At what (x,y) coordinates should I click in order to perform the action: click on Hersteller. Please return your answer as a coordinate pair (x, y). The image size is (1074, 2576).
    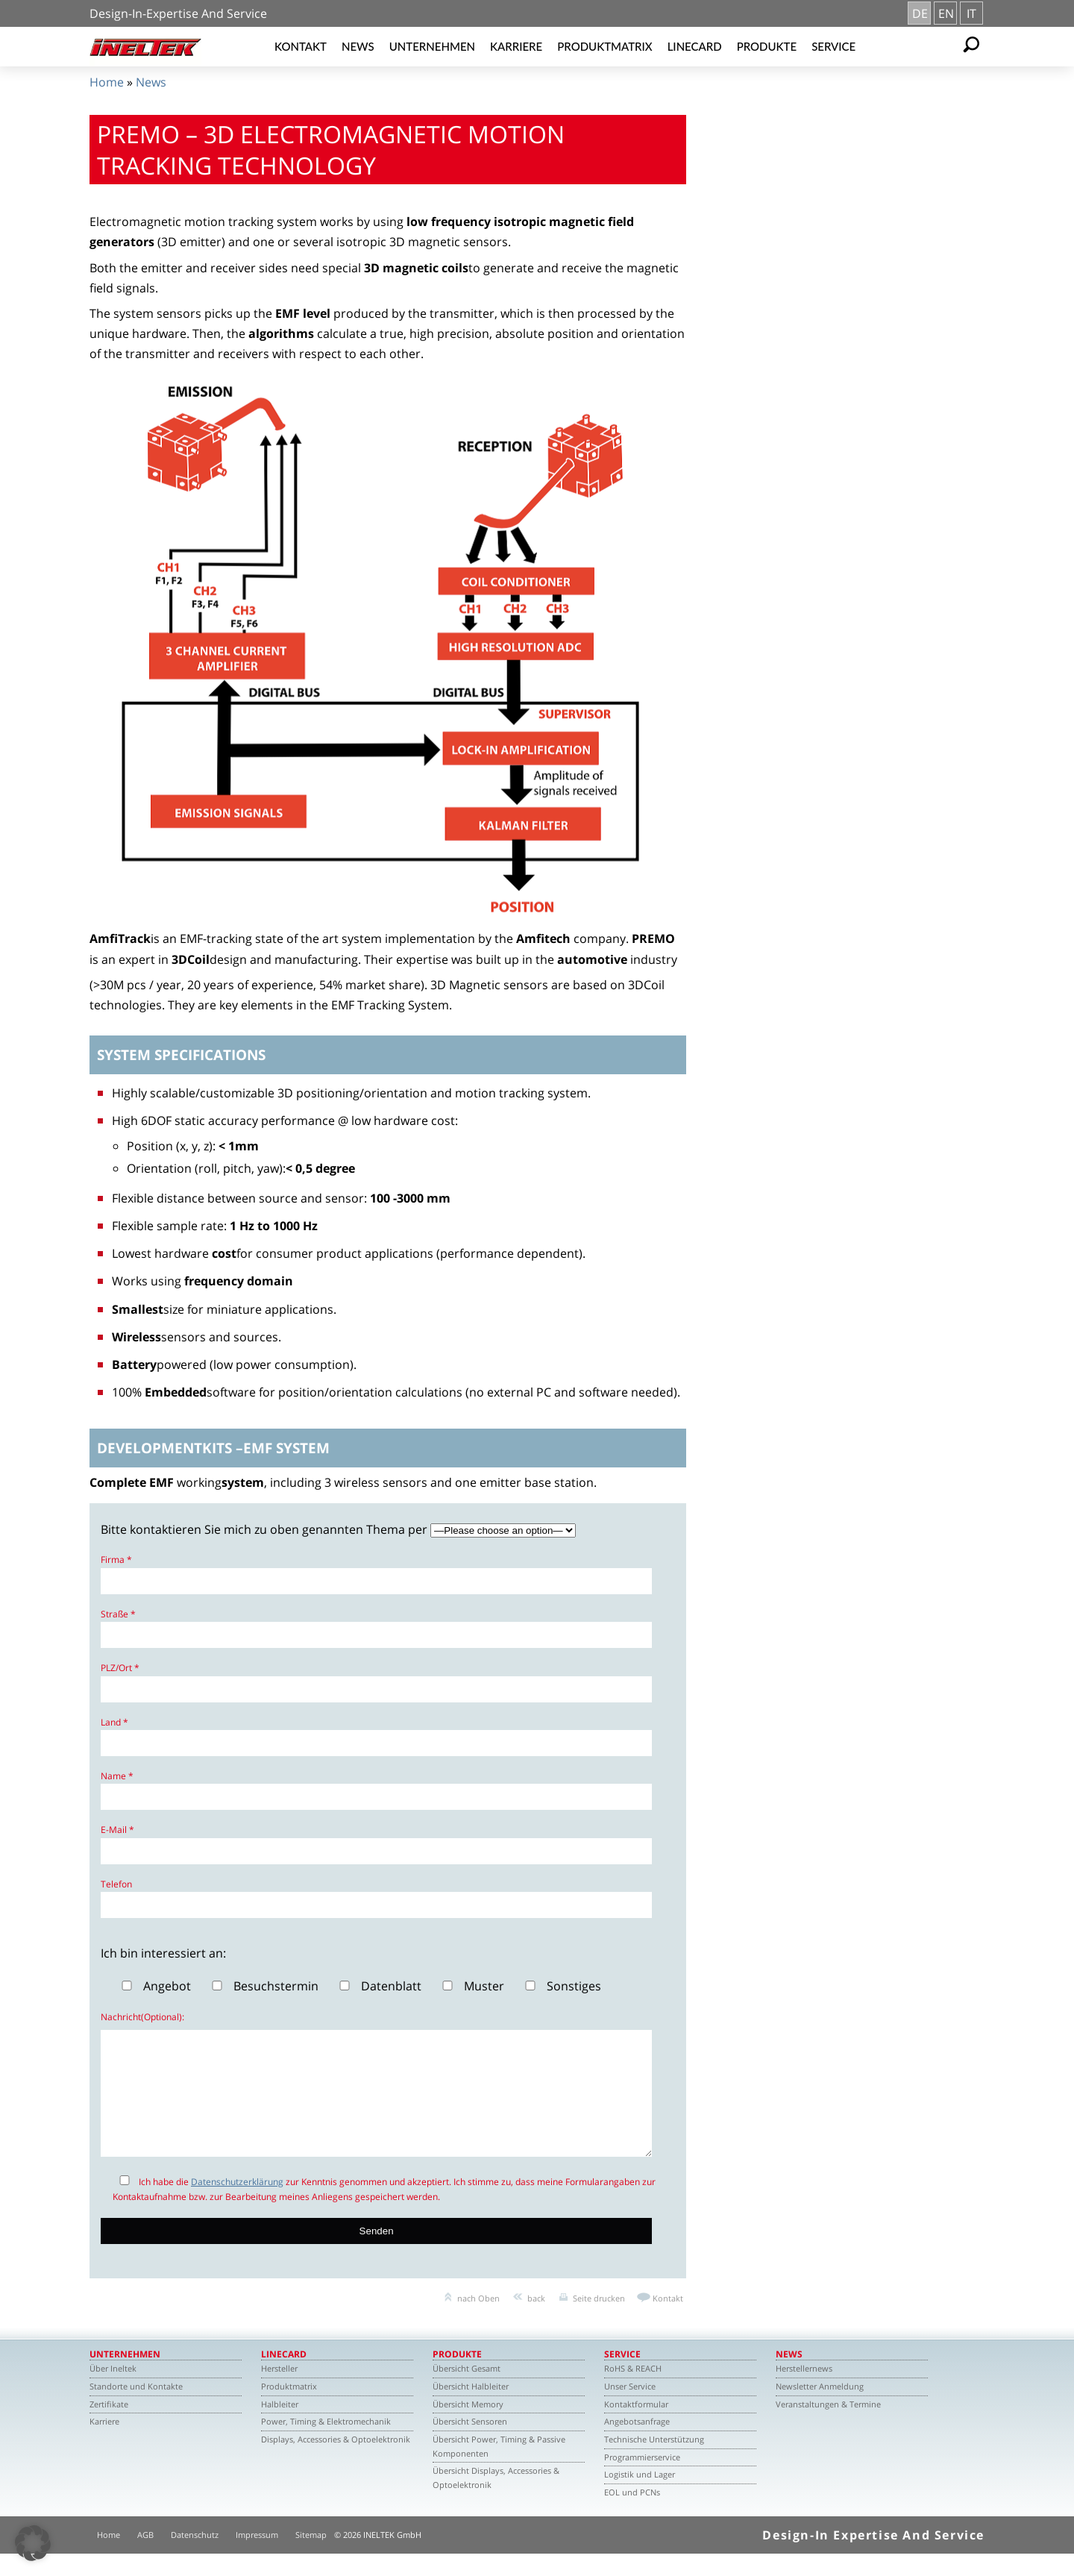
    Looking at the image, I should click on (279, 2390).